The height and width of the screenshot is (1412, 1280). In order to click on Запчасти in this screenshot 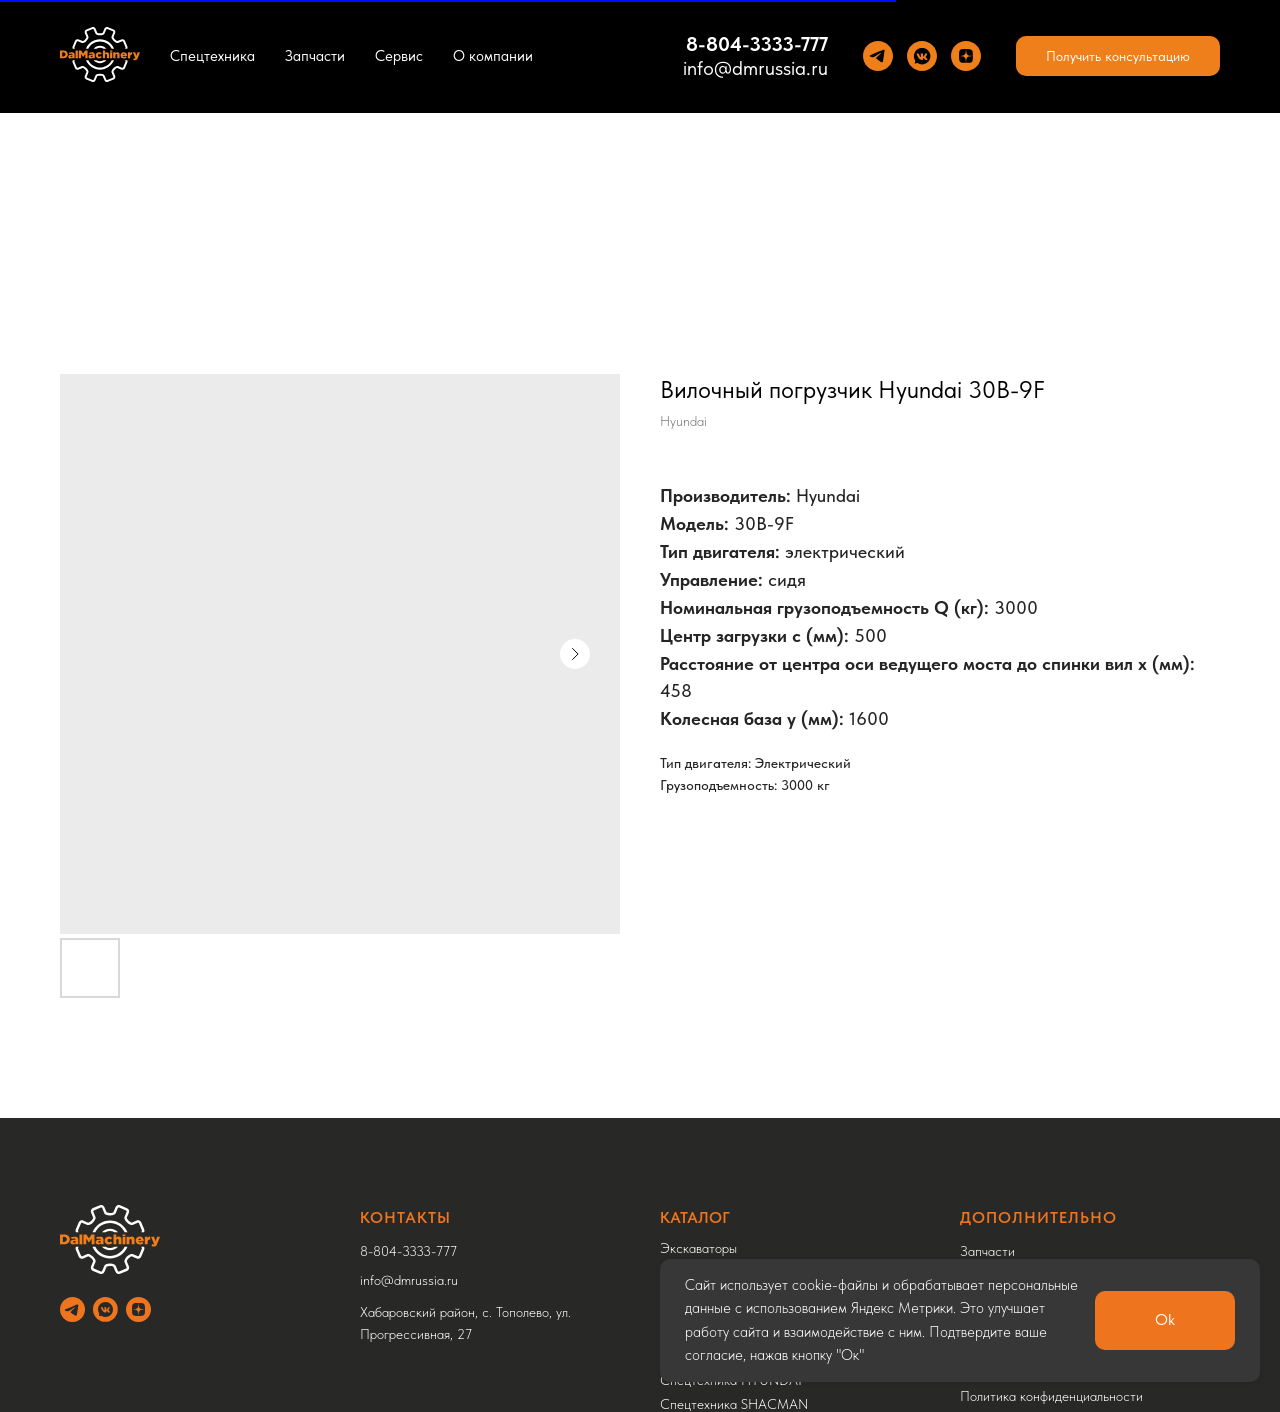, I will do `click(315, 56)`.